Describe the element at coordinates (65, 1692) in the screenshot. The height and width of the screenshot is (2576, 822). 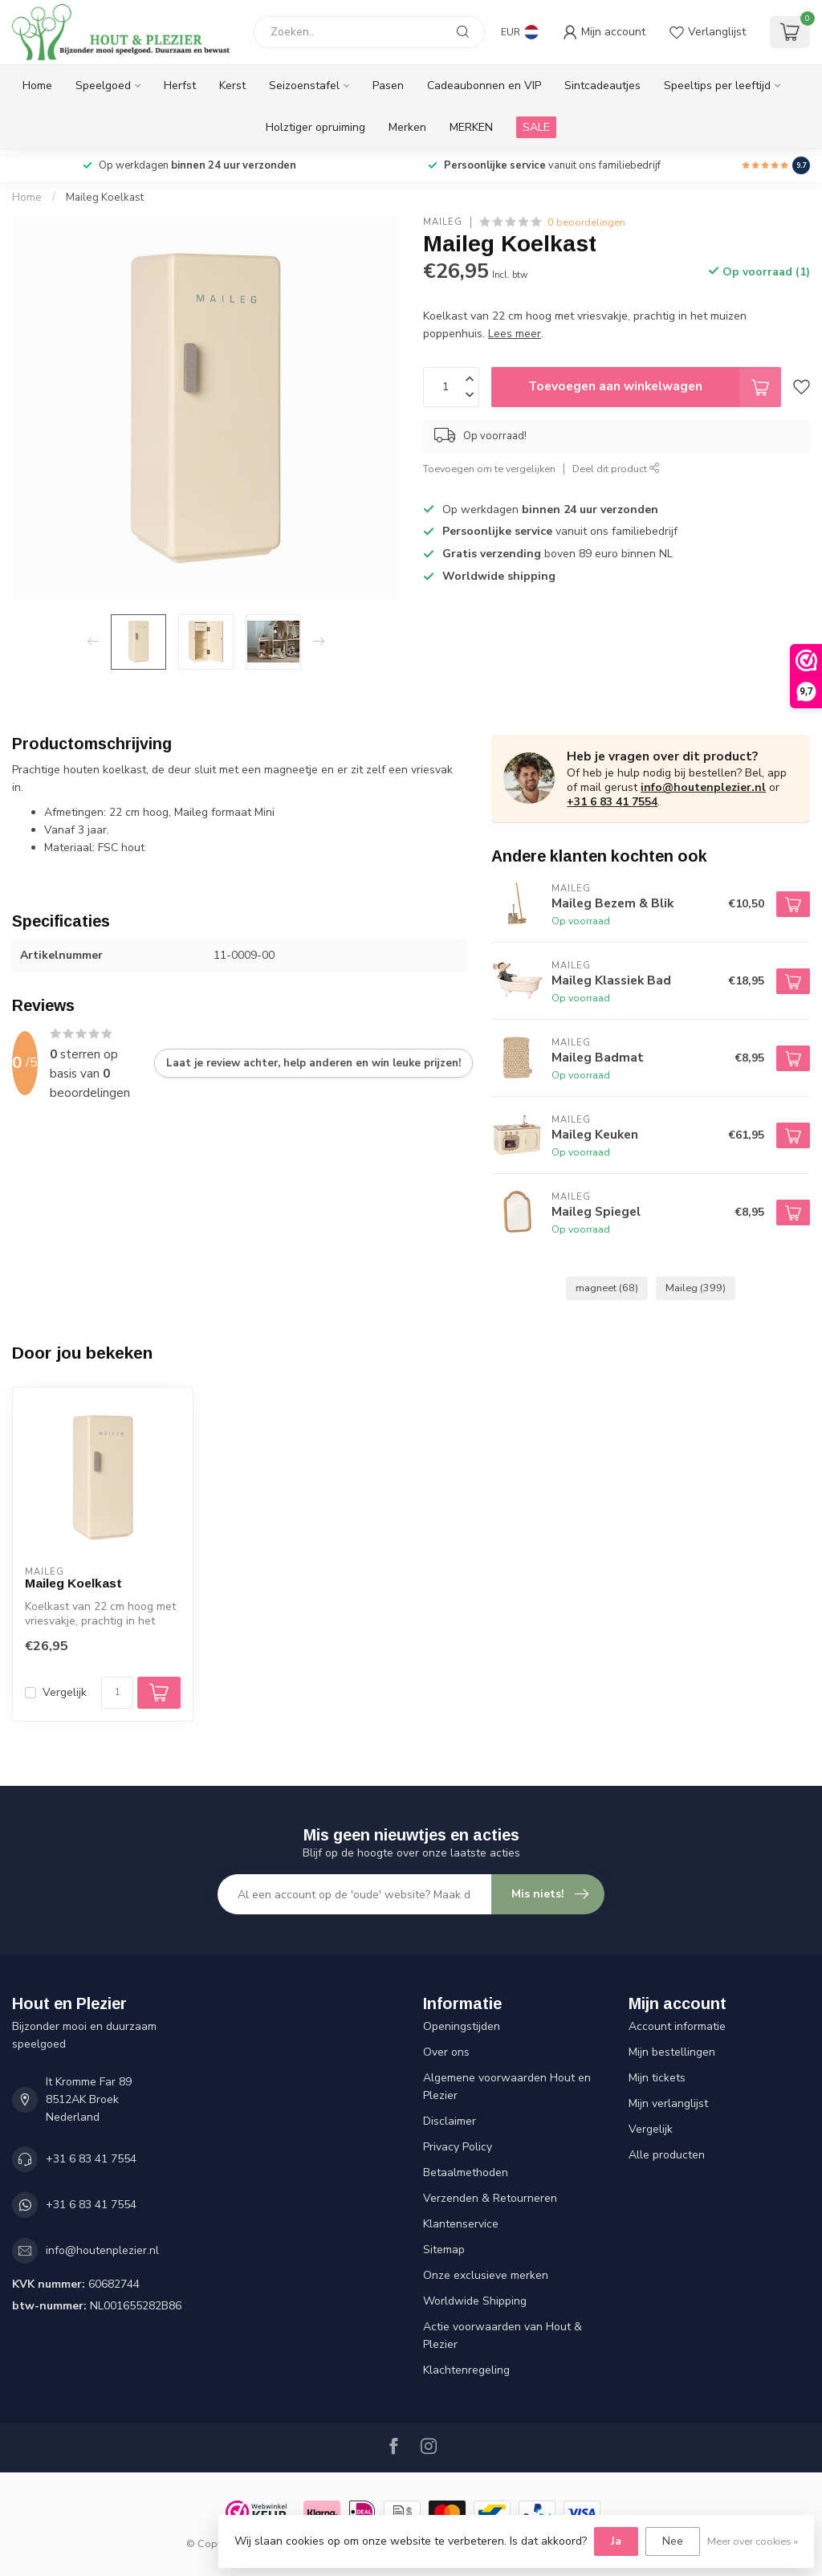
I see `Vergelijk` at that location.